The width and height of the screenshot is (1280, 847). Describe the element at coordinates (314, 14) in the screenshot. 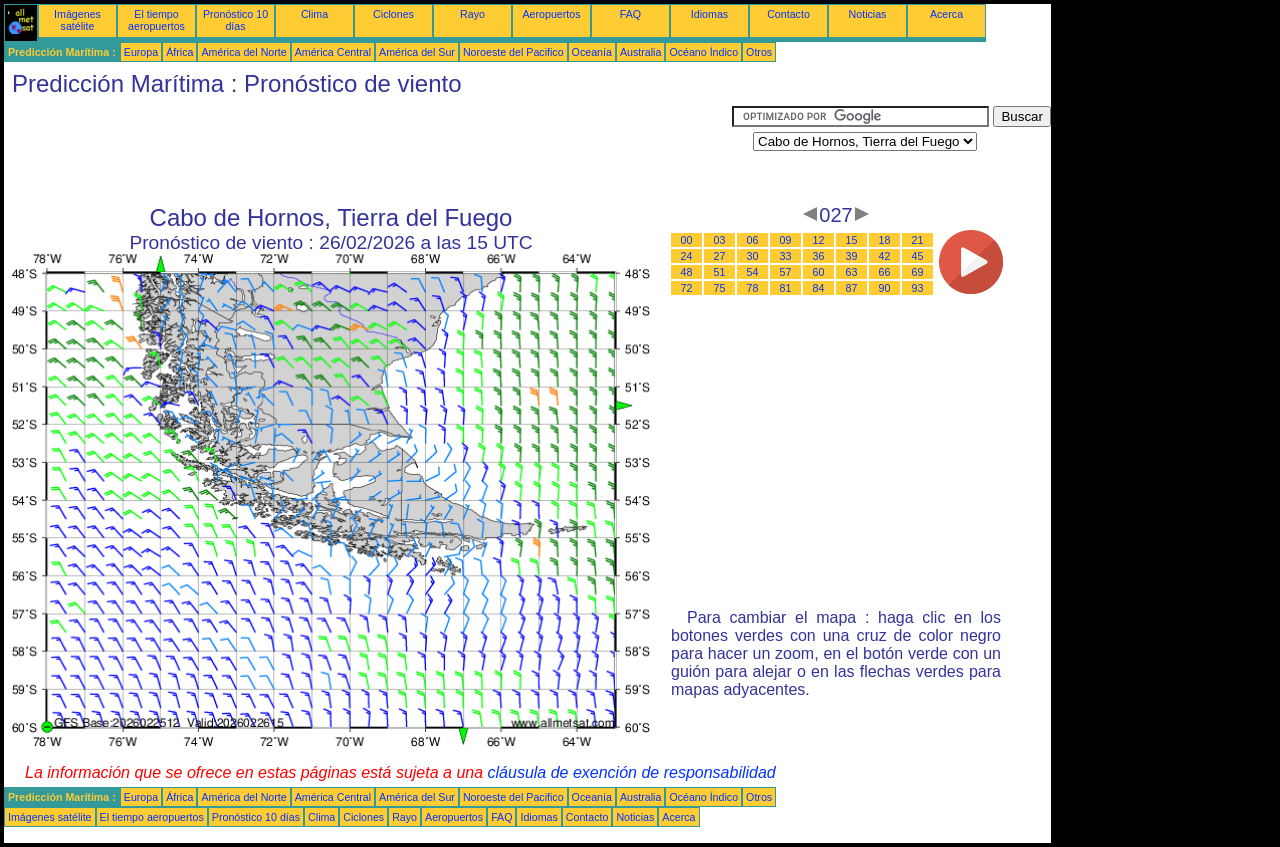

I see `Clima` at that location.